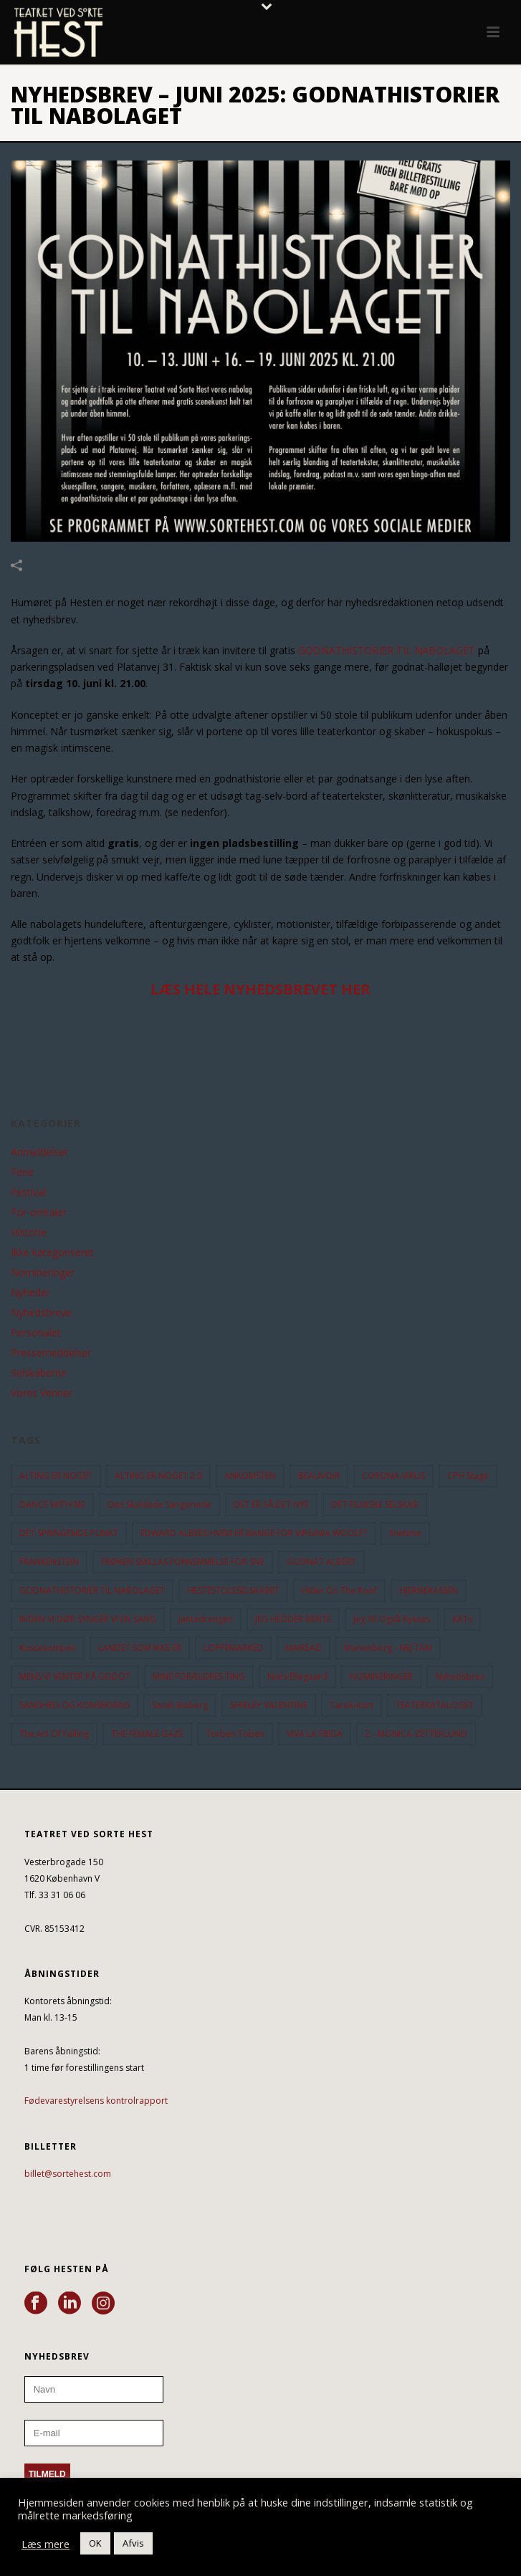  What do you see at coordinates (303, 1648) in the screenshot?
I see `MAIREAD [MAIREAD (11 elementer)]` at bounding box center [303, 1648].